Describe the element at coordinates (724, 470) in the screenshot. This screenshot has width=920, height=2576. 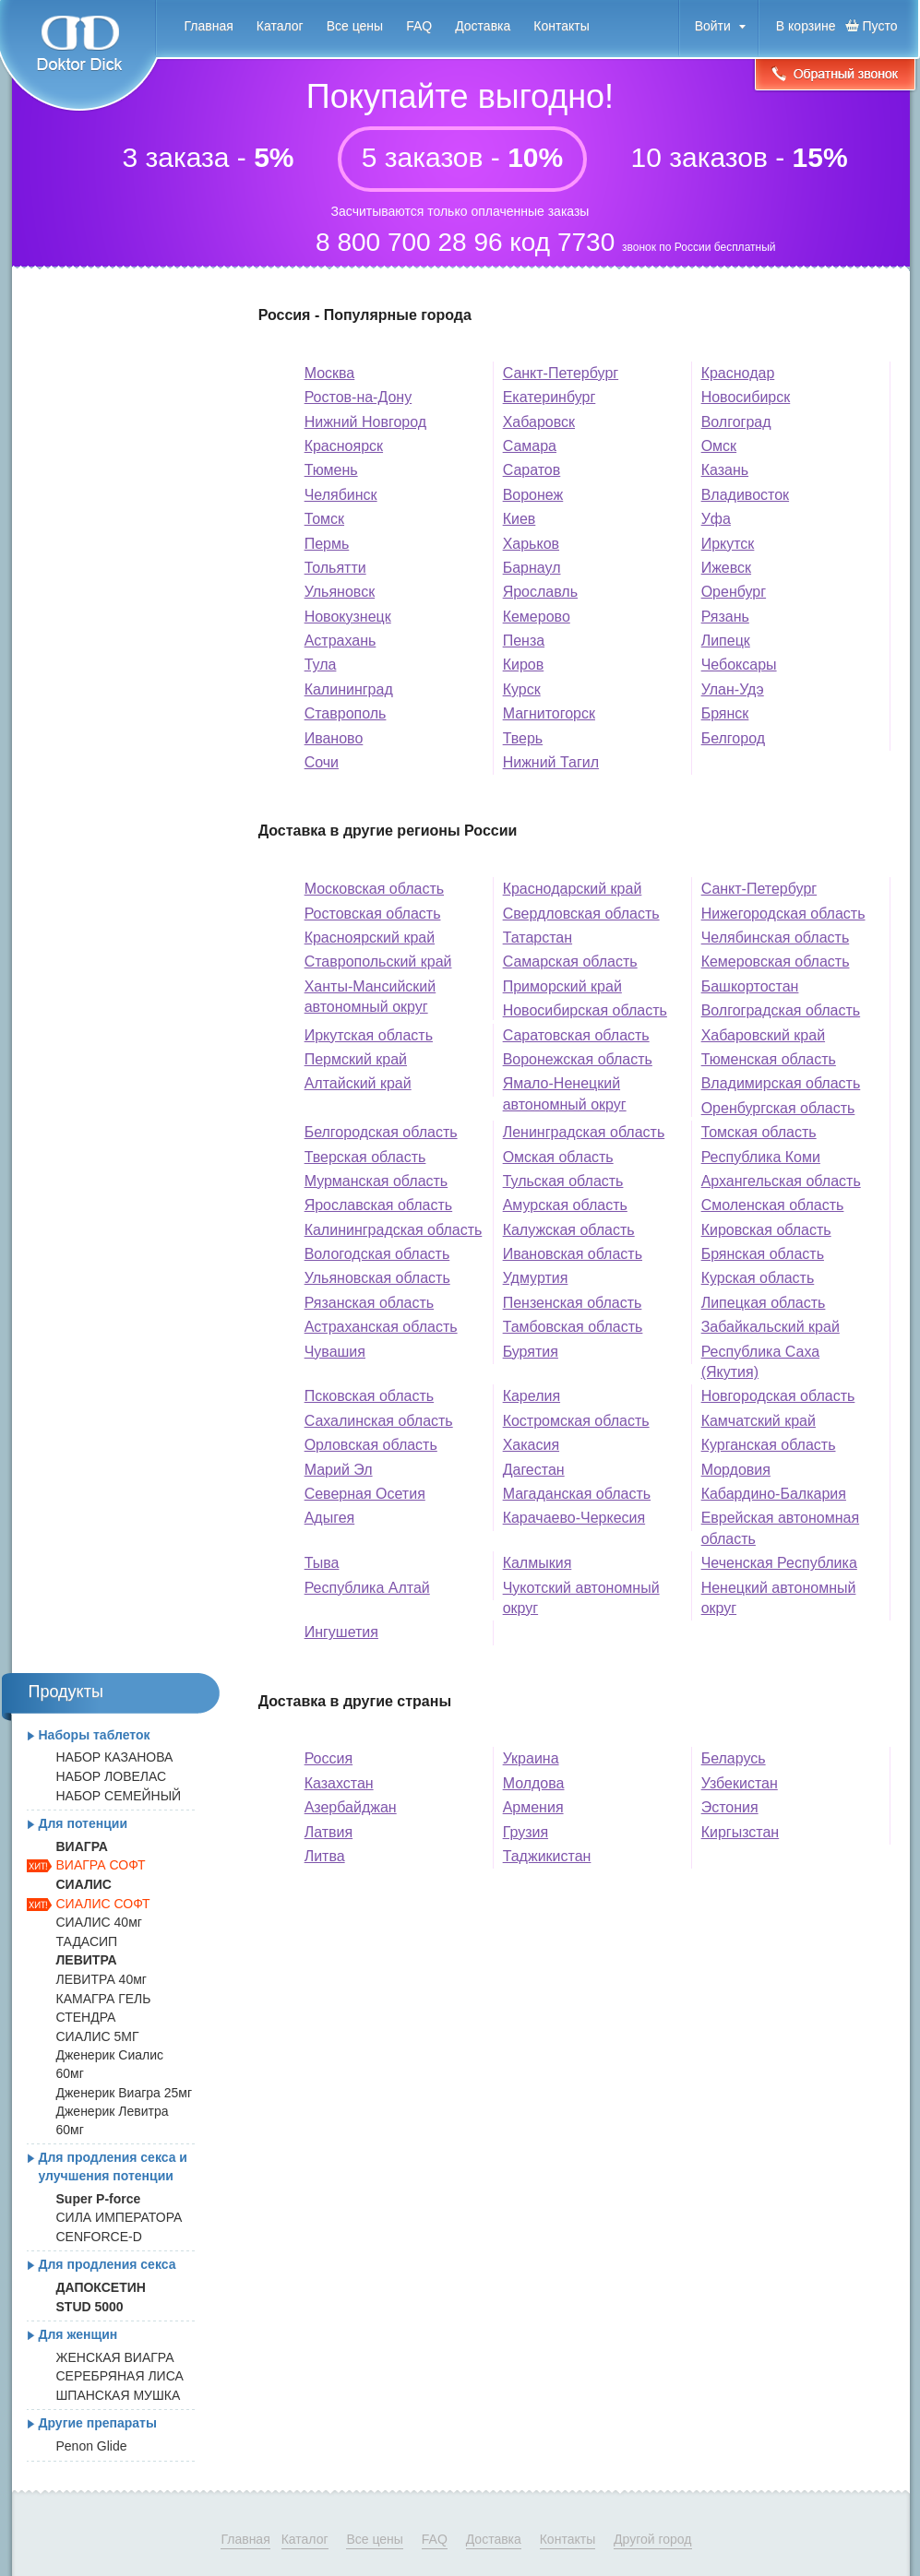
I see `Казань` at that location.